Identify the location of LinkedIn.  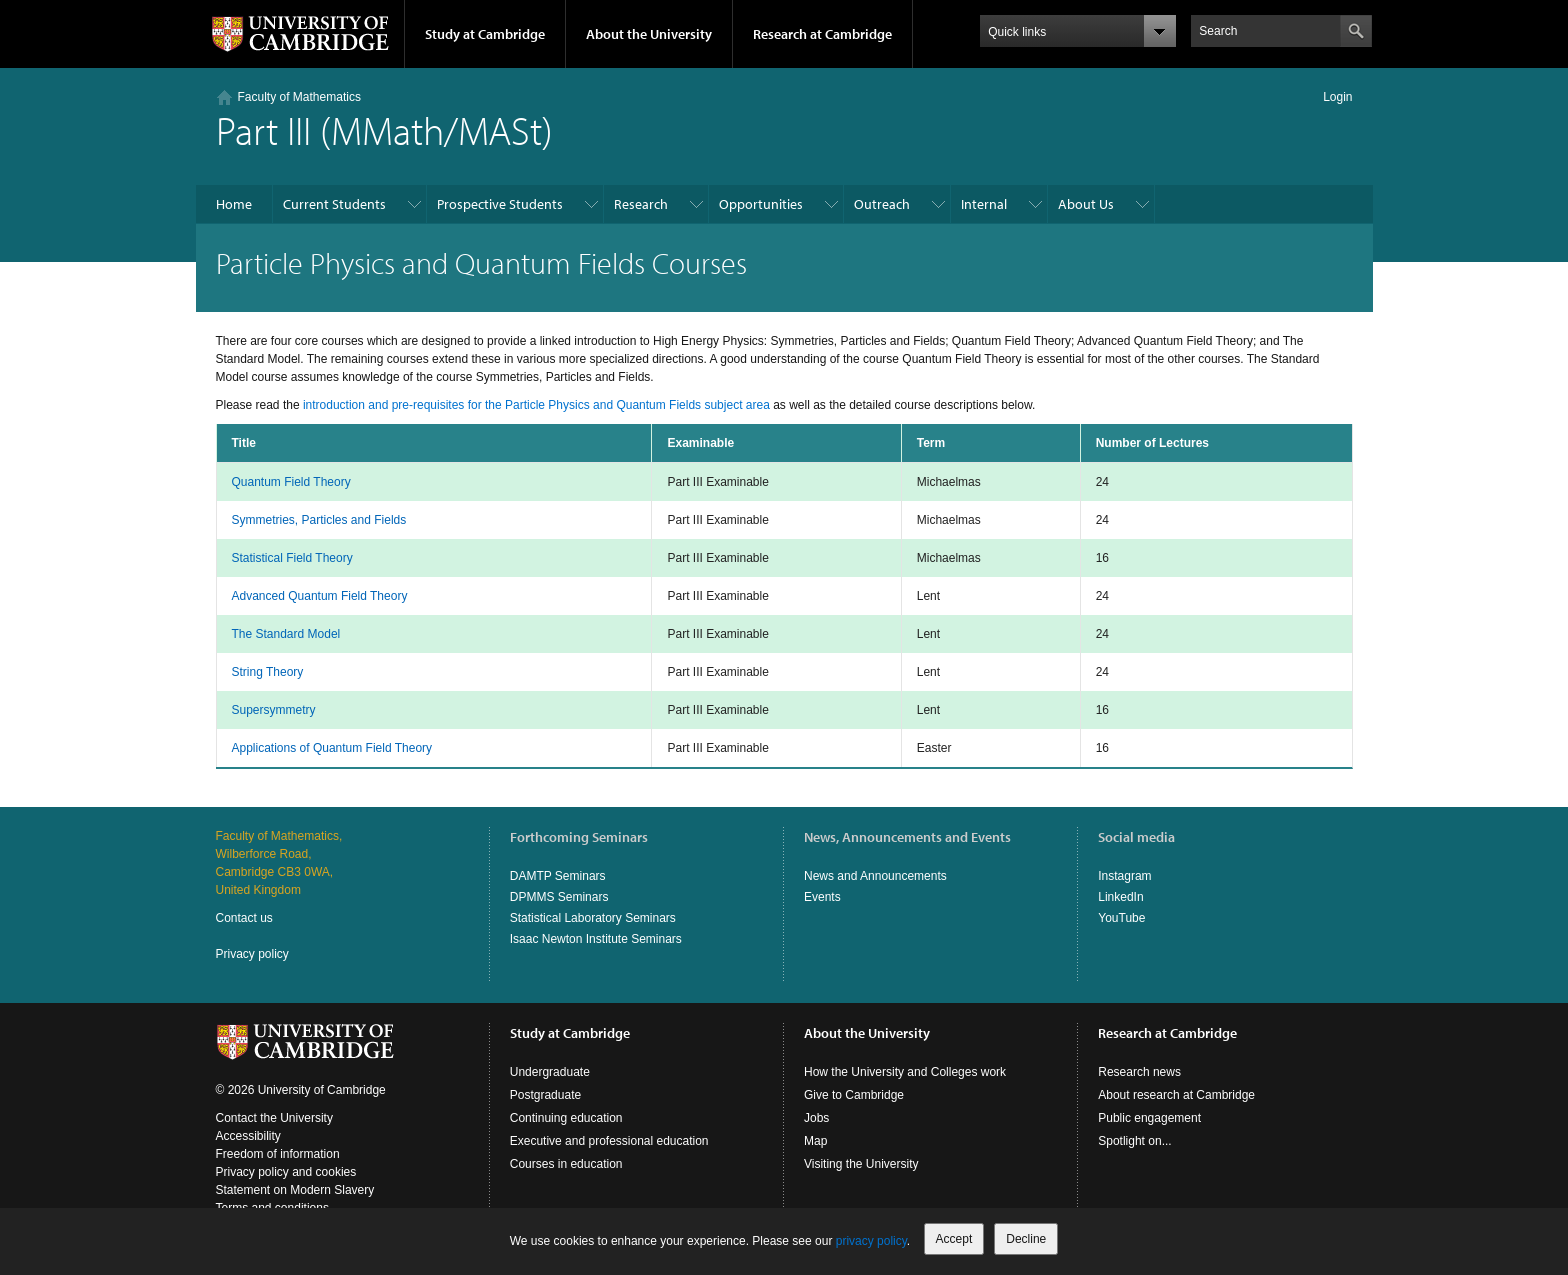
(1120, 897).